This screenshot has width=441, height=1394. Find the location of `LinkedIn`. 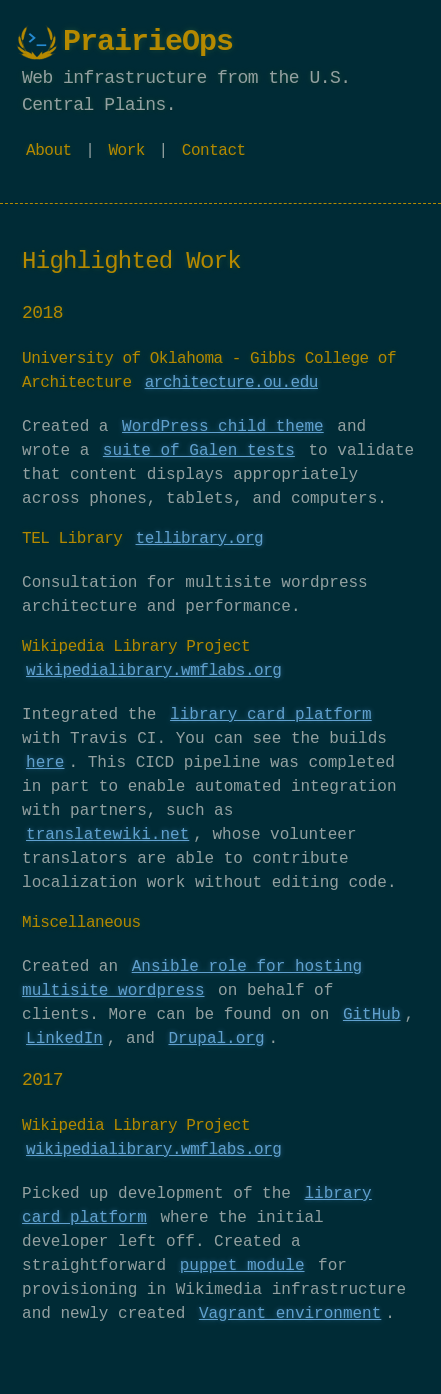

LinkedIn is located at coordinates (64, 1039).